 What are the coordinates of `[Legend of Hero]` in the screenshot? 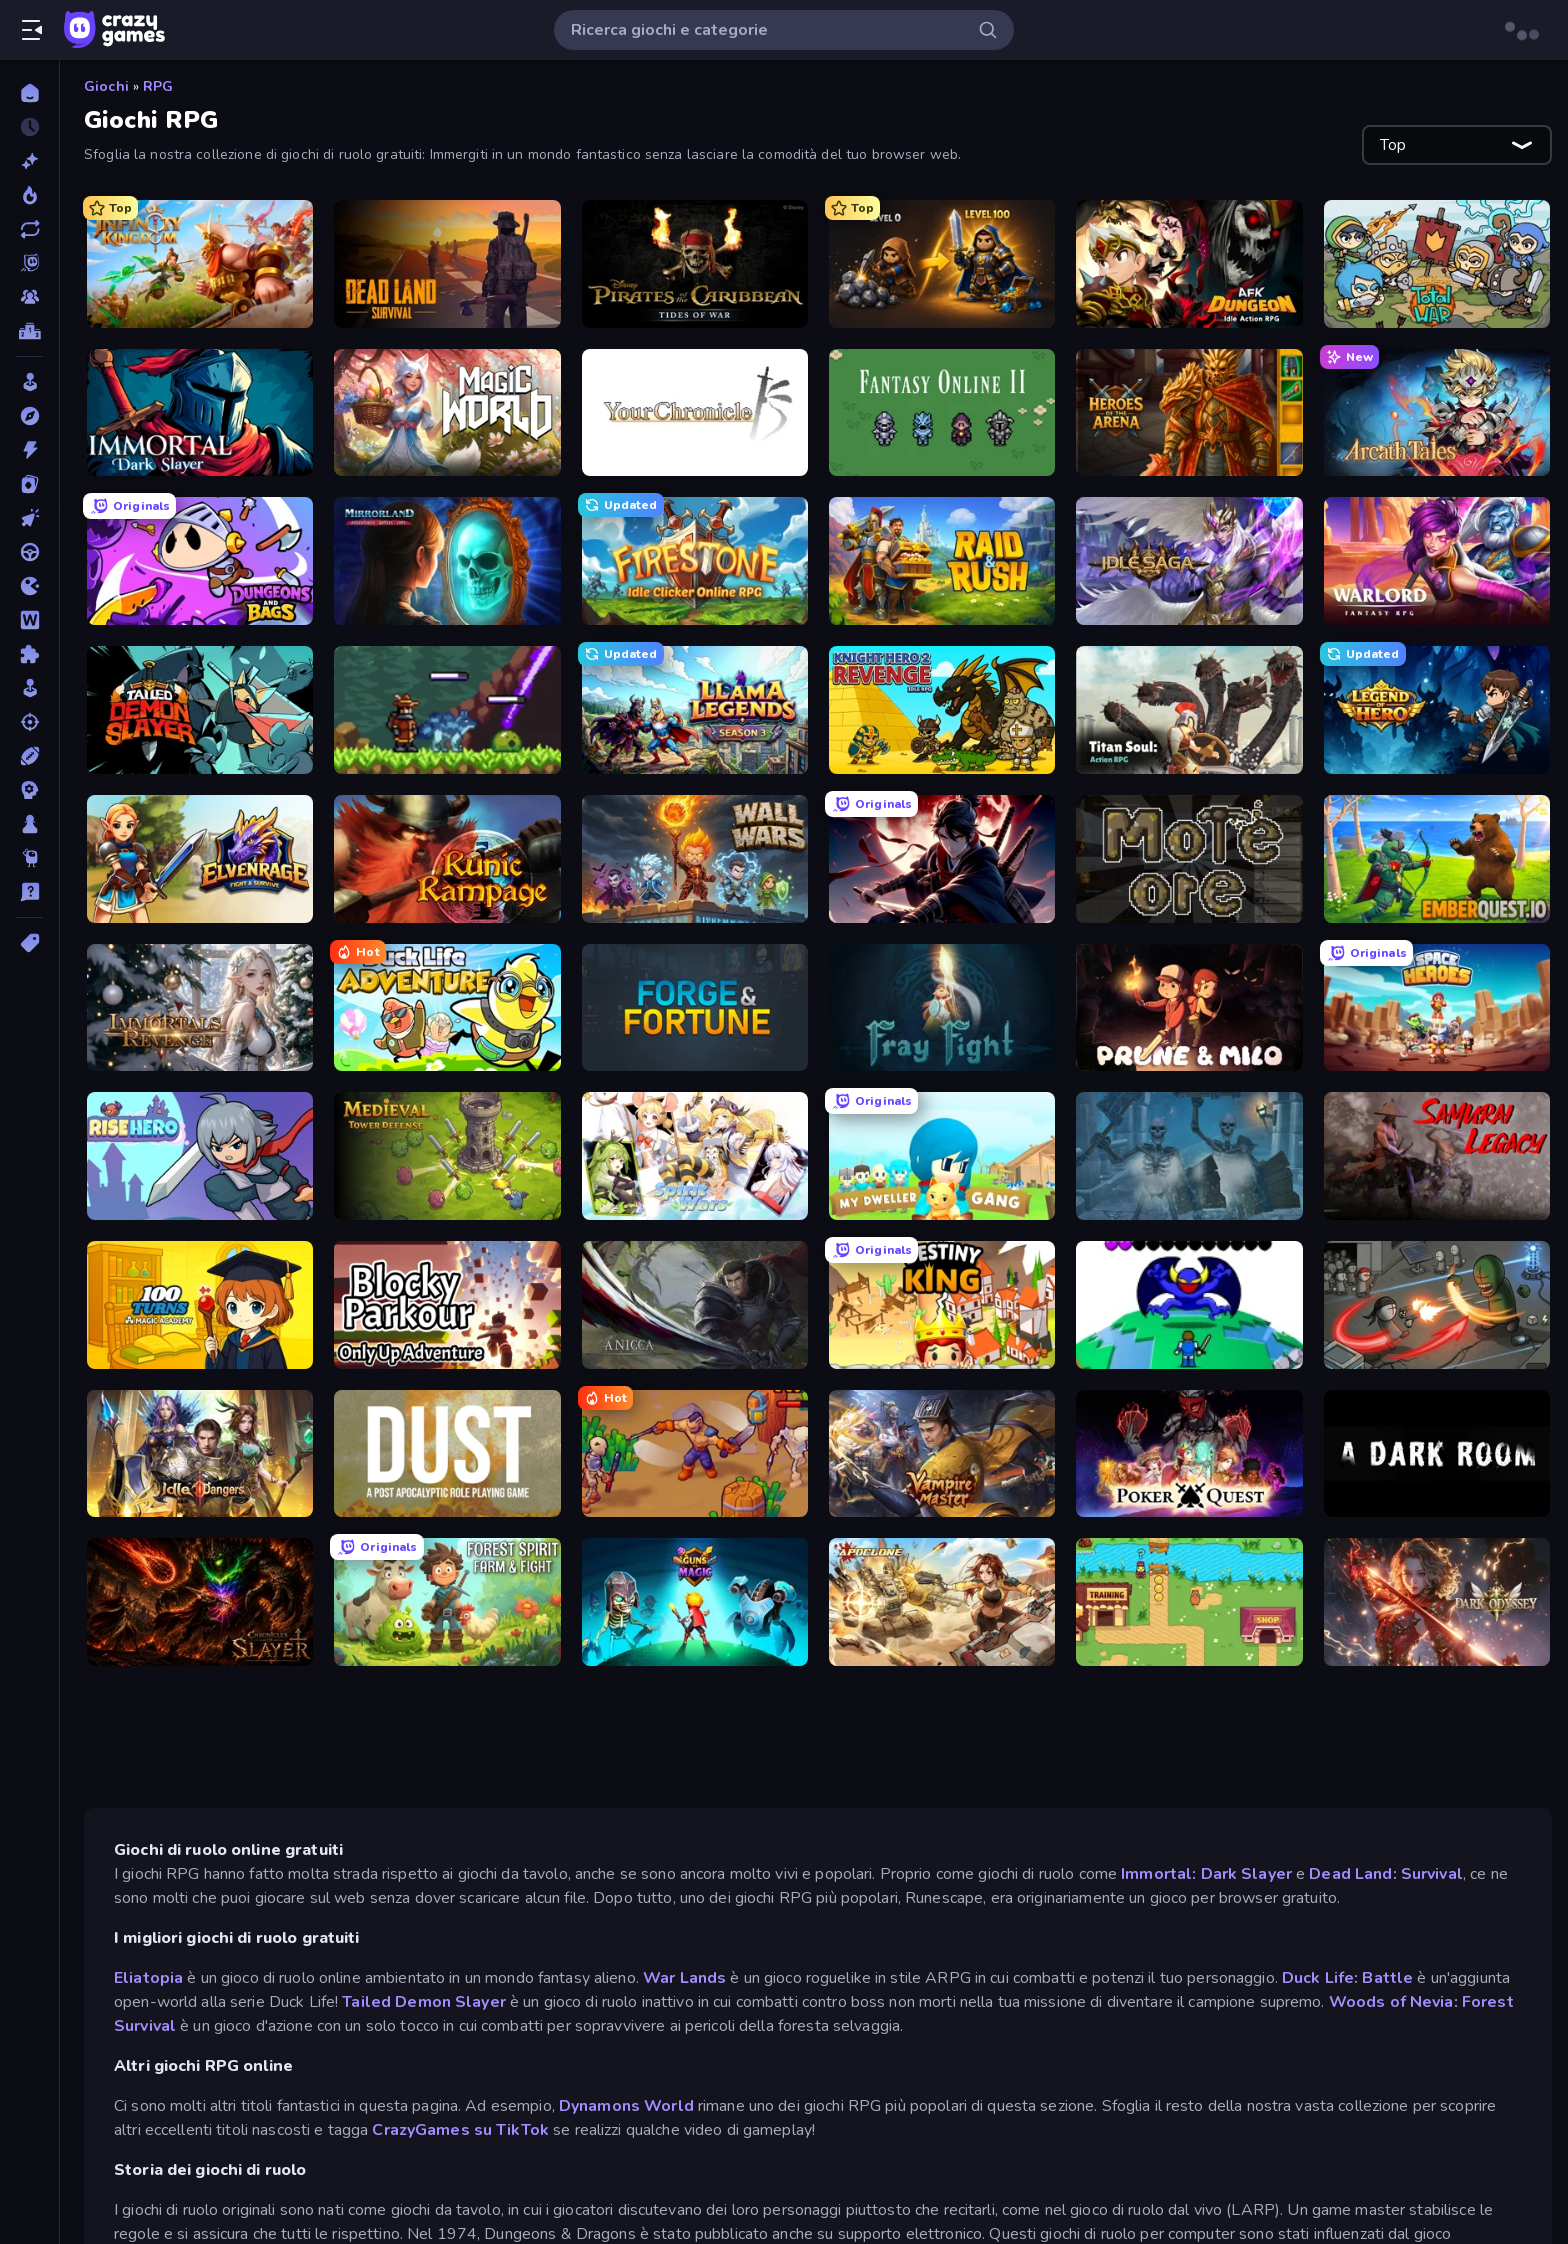 It's located at (1437, 710).